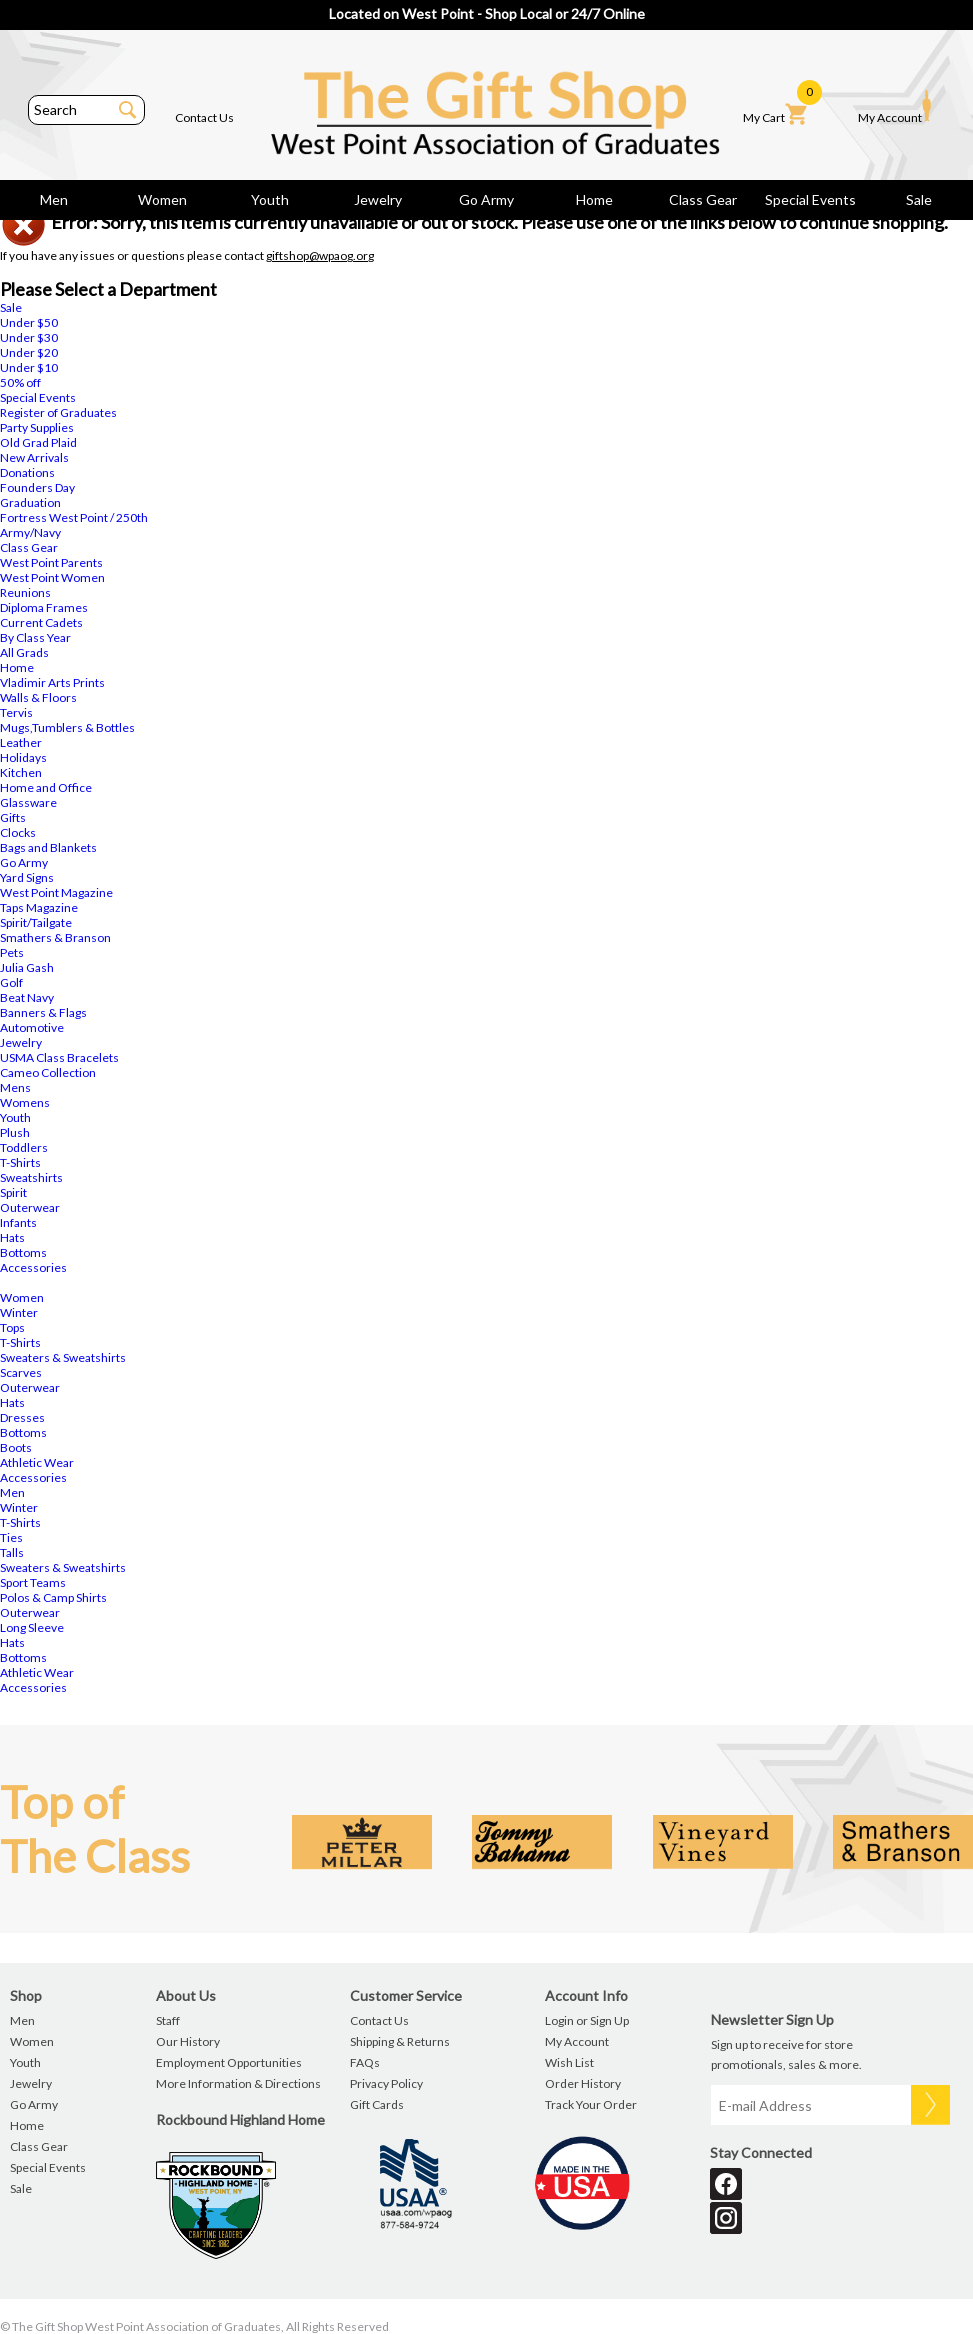  I want to click on giftshop@wpaog.org, so click(320, 255).